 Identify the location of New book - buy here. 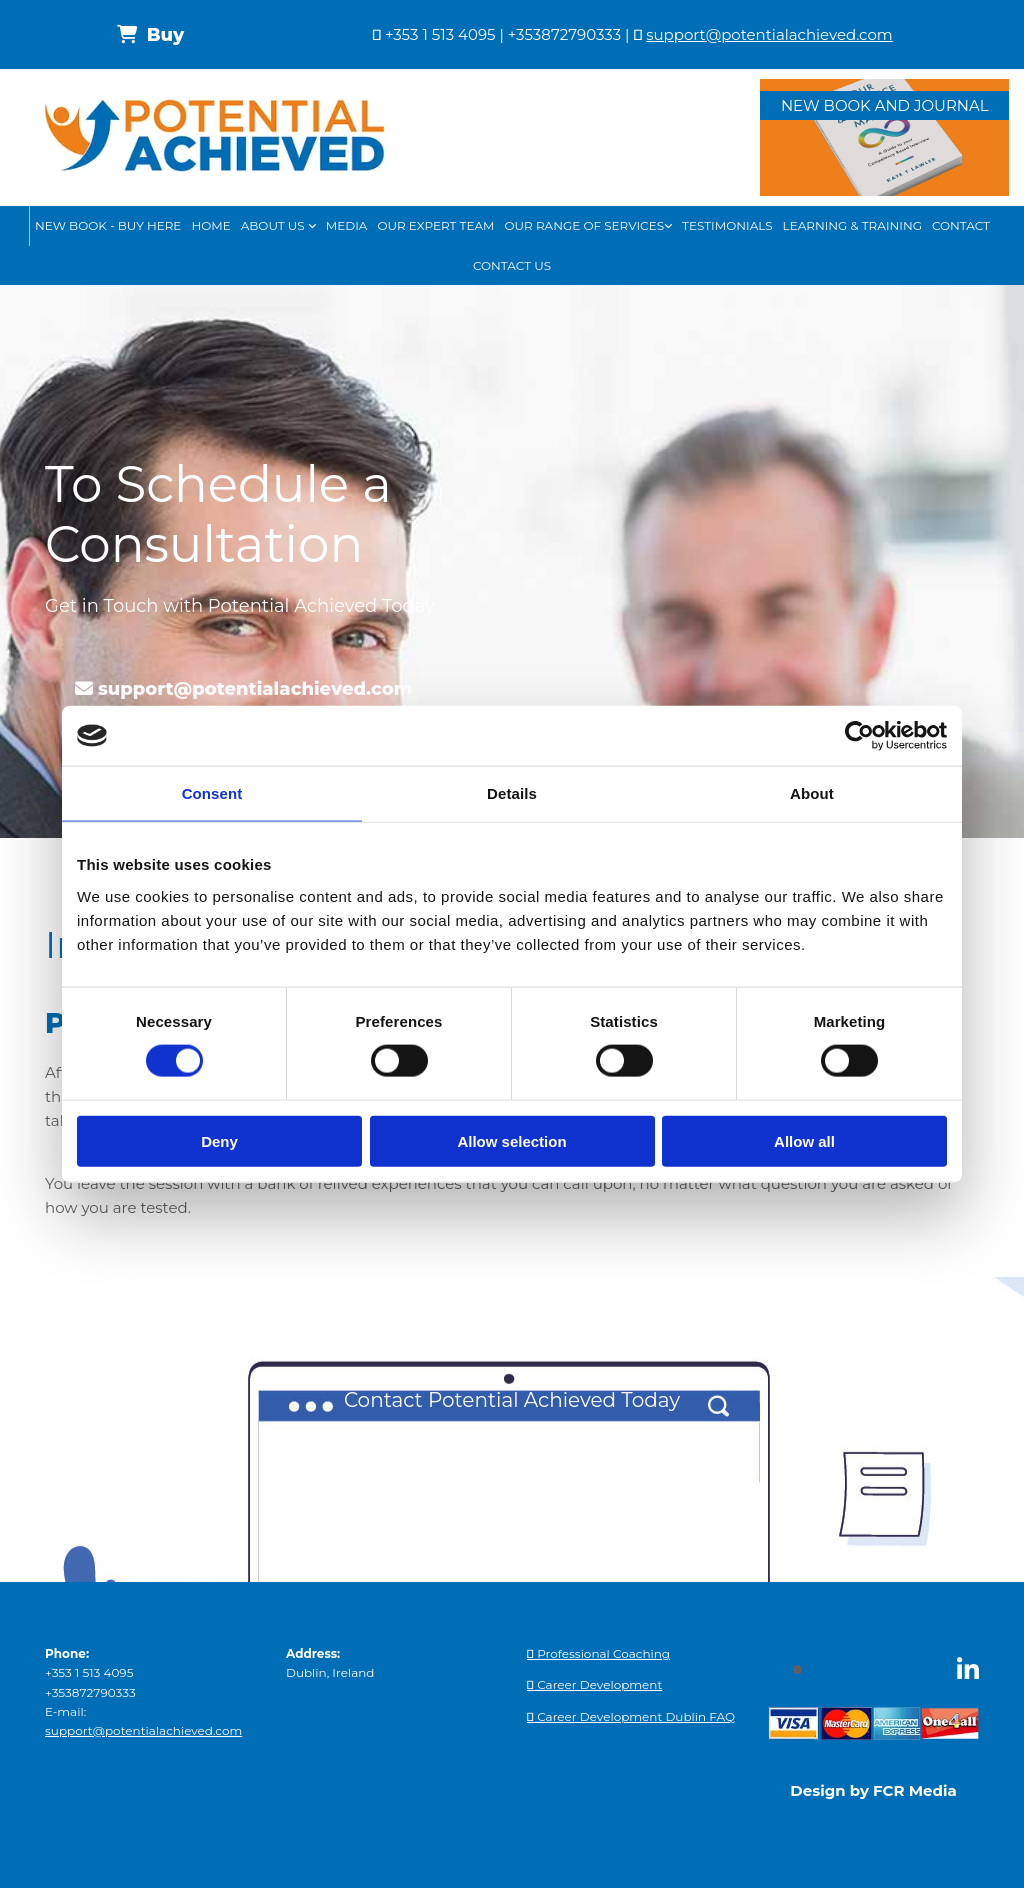
(108, 225).